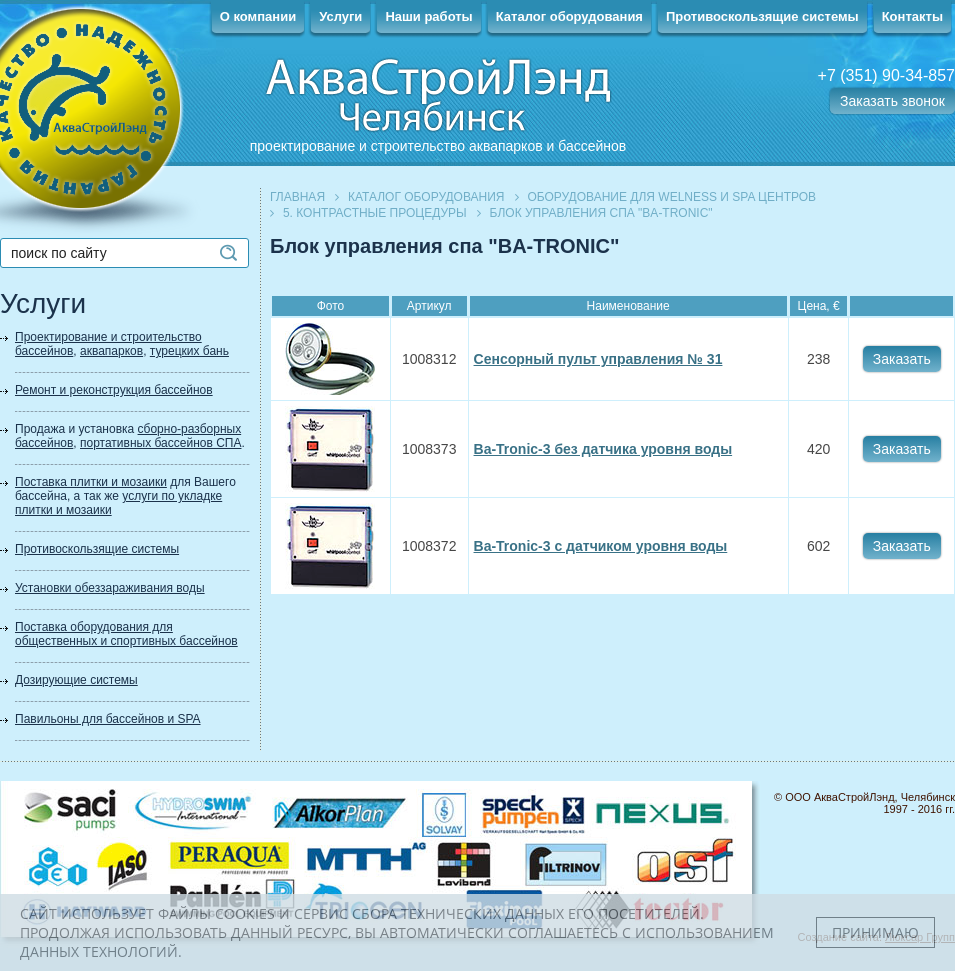  What do you see at coordinates (875, 932) in the screenshot?
I see `Принимаю` at bounding box center [875, 932].